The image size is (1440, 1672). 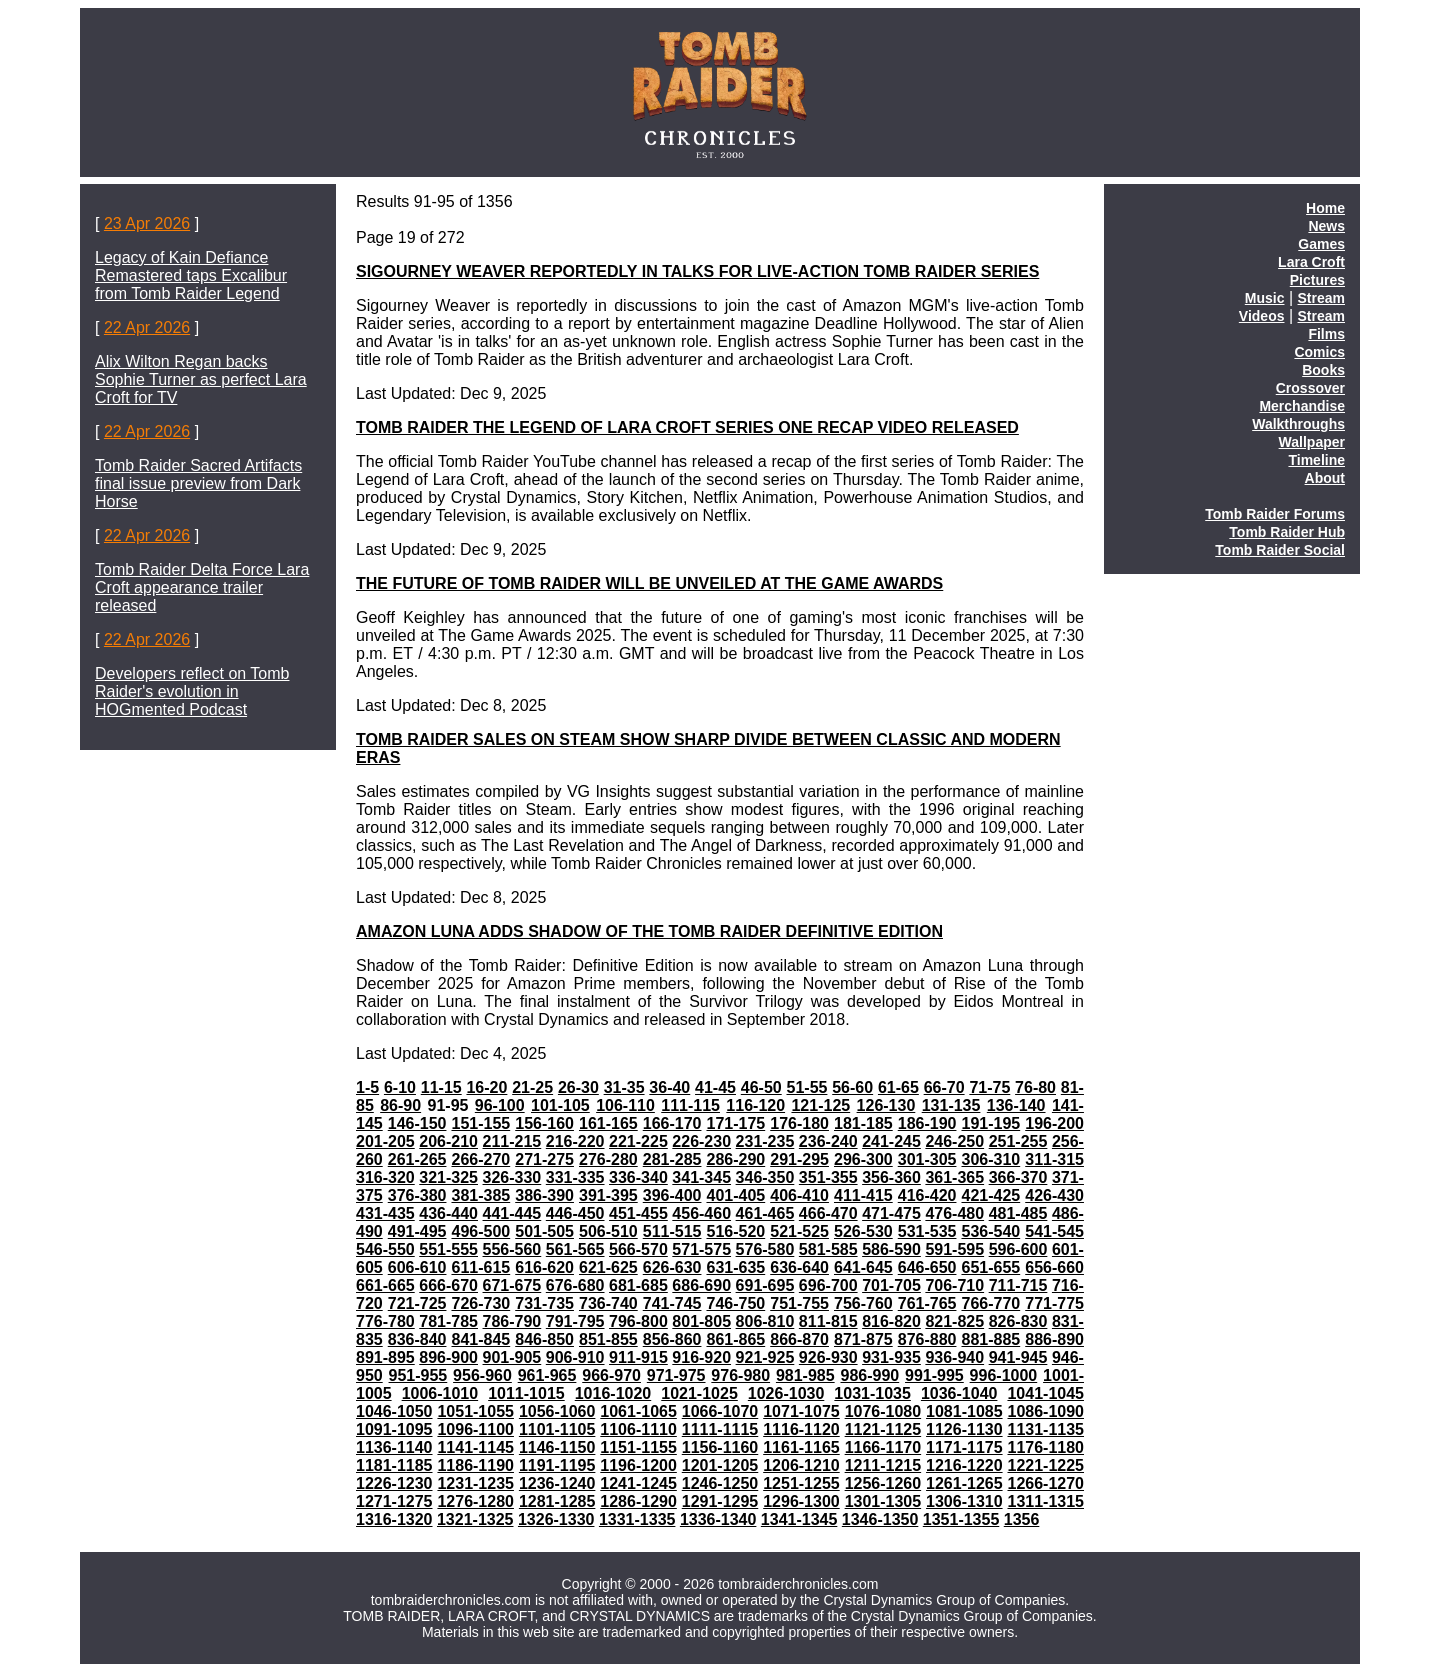 What do you see at coordinates (944, 1087) in the screenshot?
I see `66-70` at bounding box center [944, 1087].